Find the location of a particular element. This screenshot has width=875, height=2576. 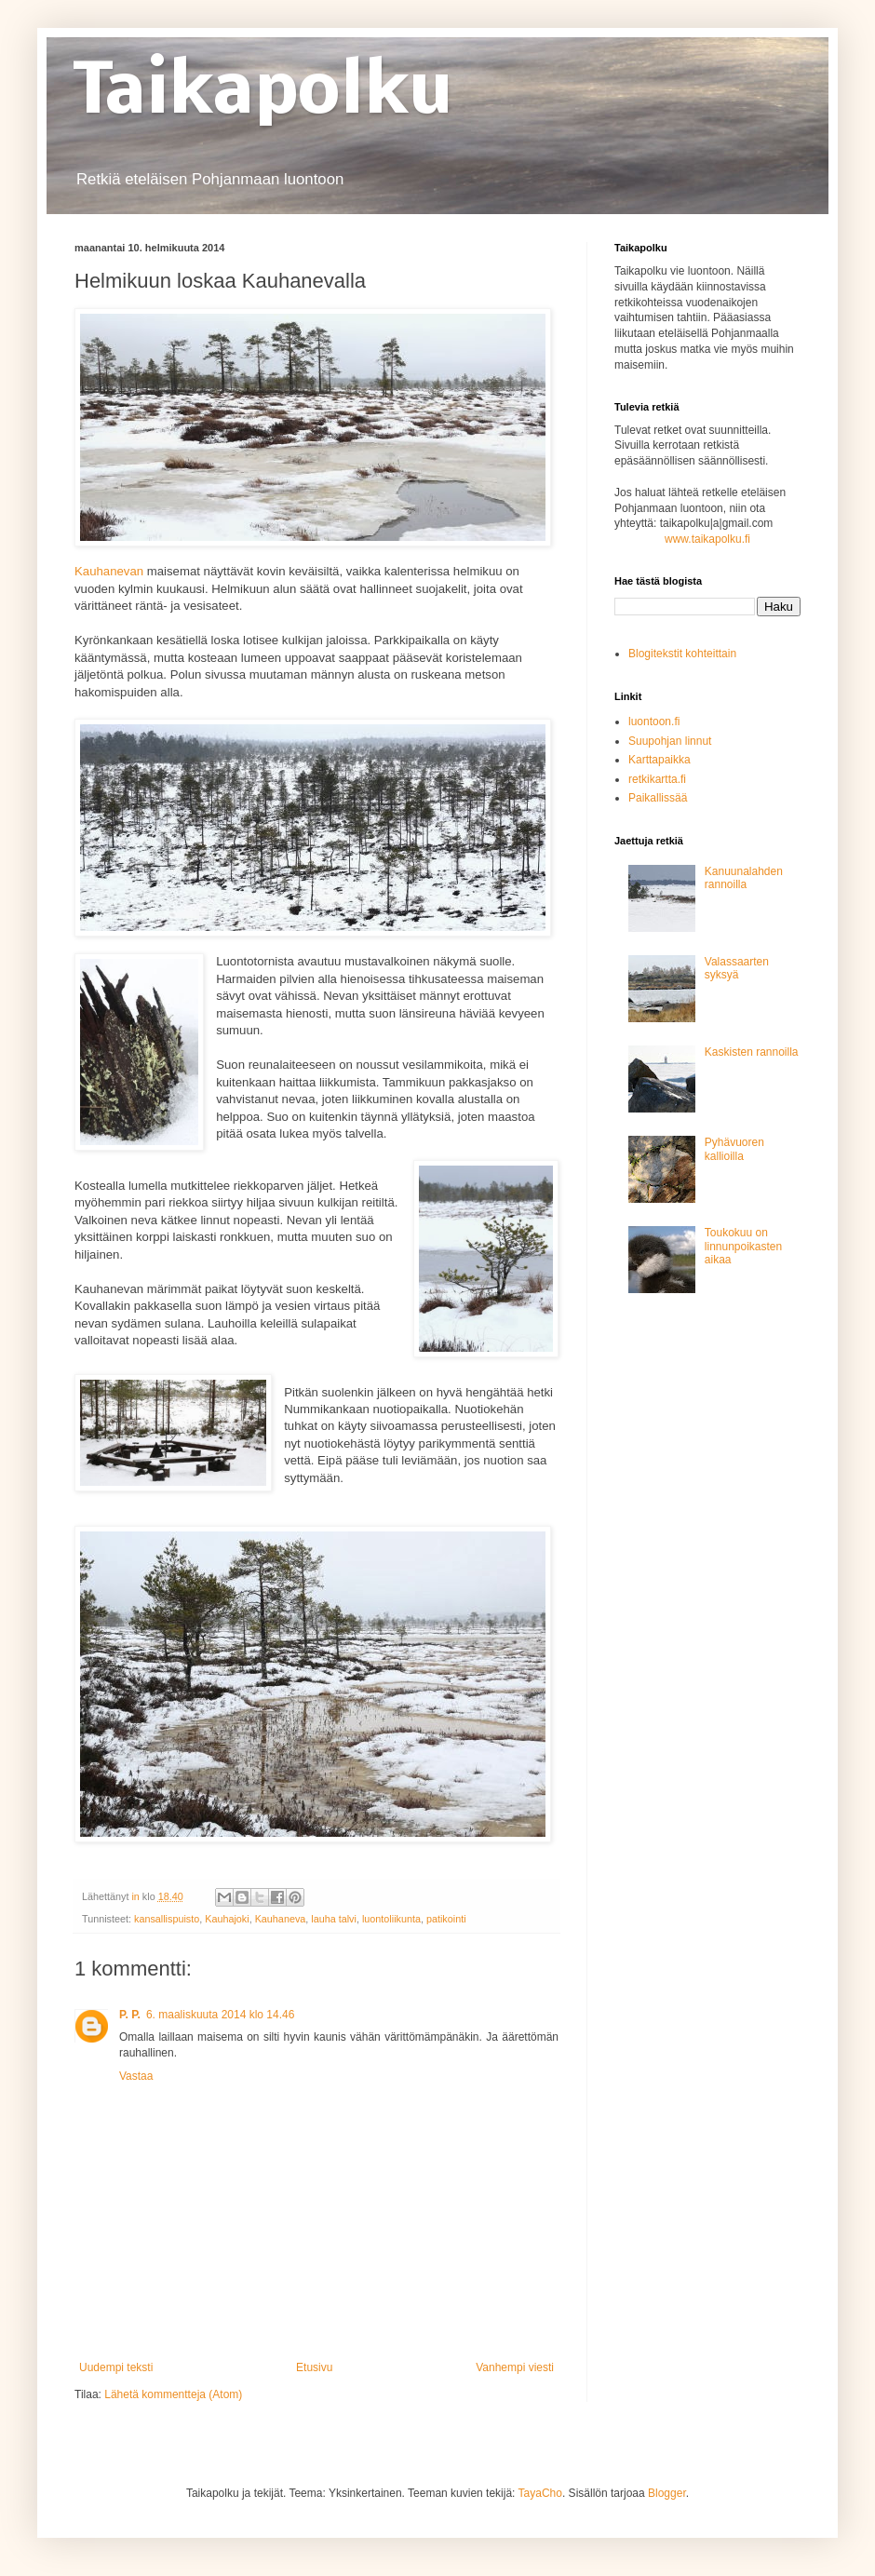

Kaskisten rannoilla is located at coordinates (752, 1052).